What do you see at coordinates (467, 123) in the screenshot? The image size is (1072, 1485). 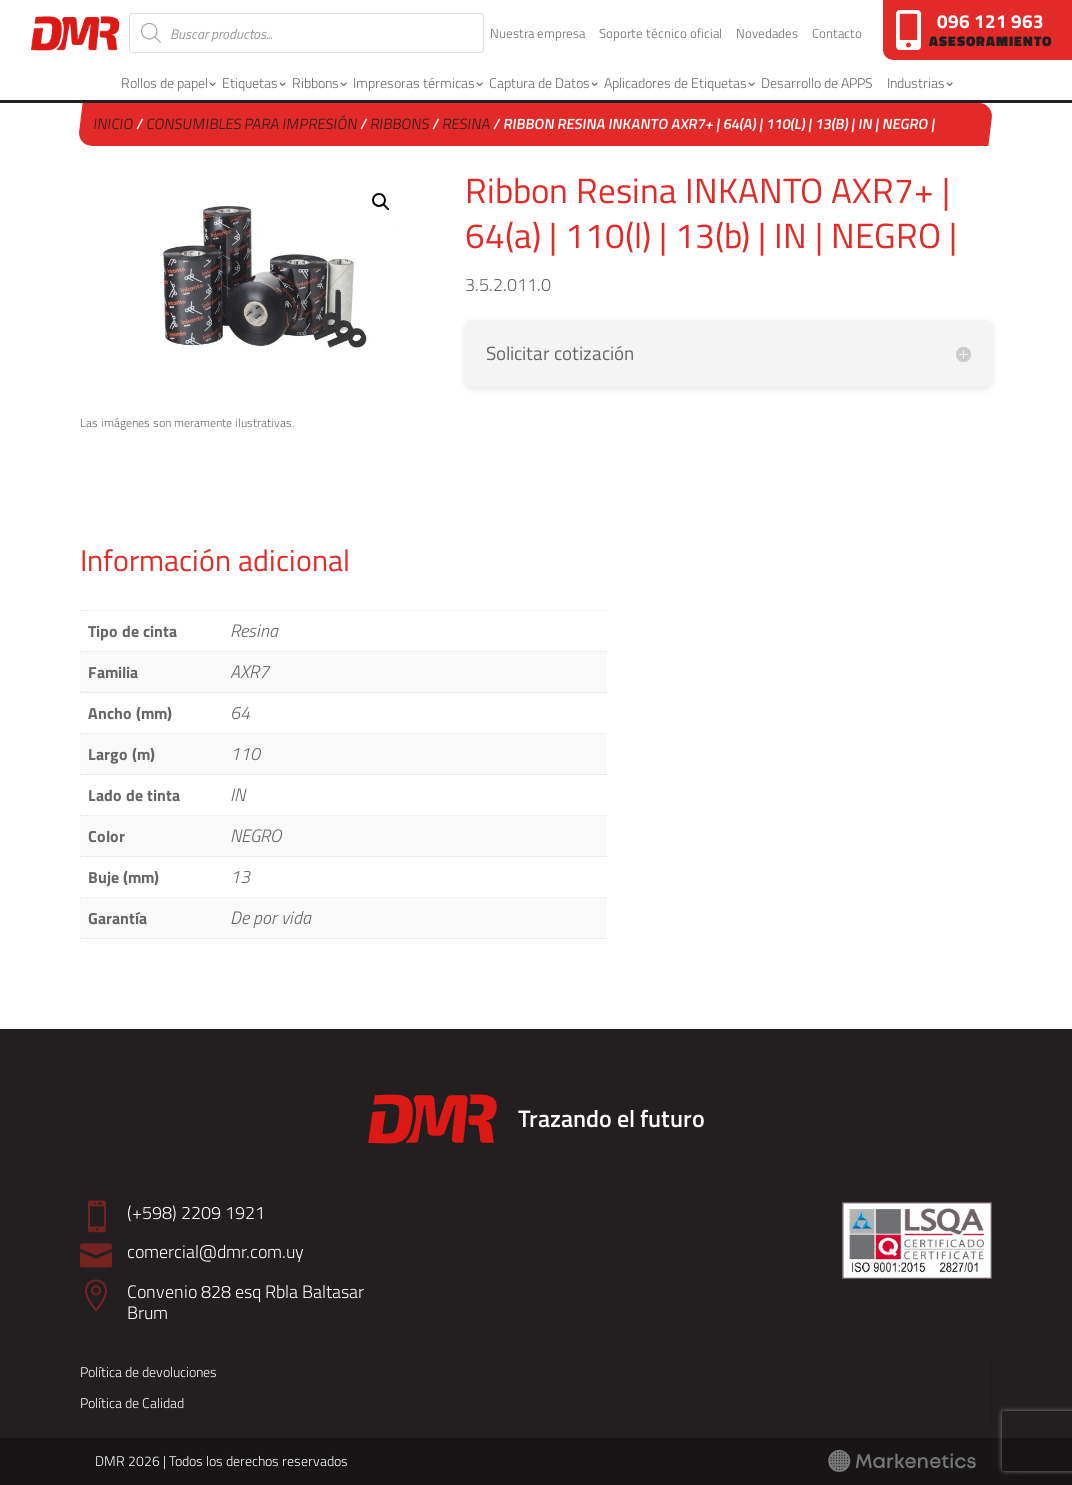 I see `Resina` at bounding box center [467, 123].